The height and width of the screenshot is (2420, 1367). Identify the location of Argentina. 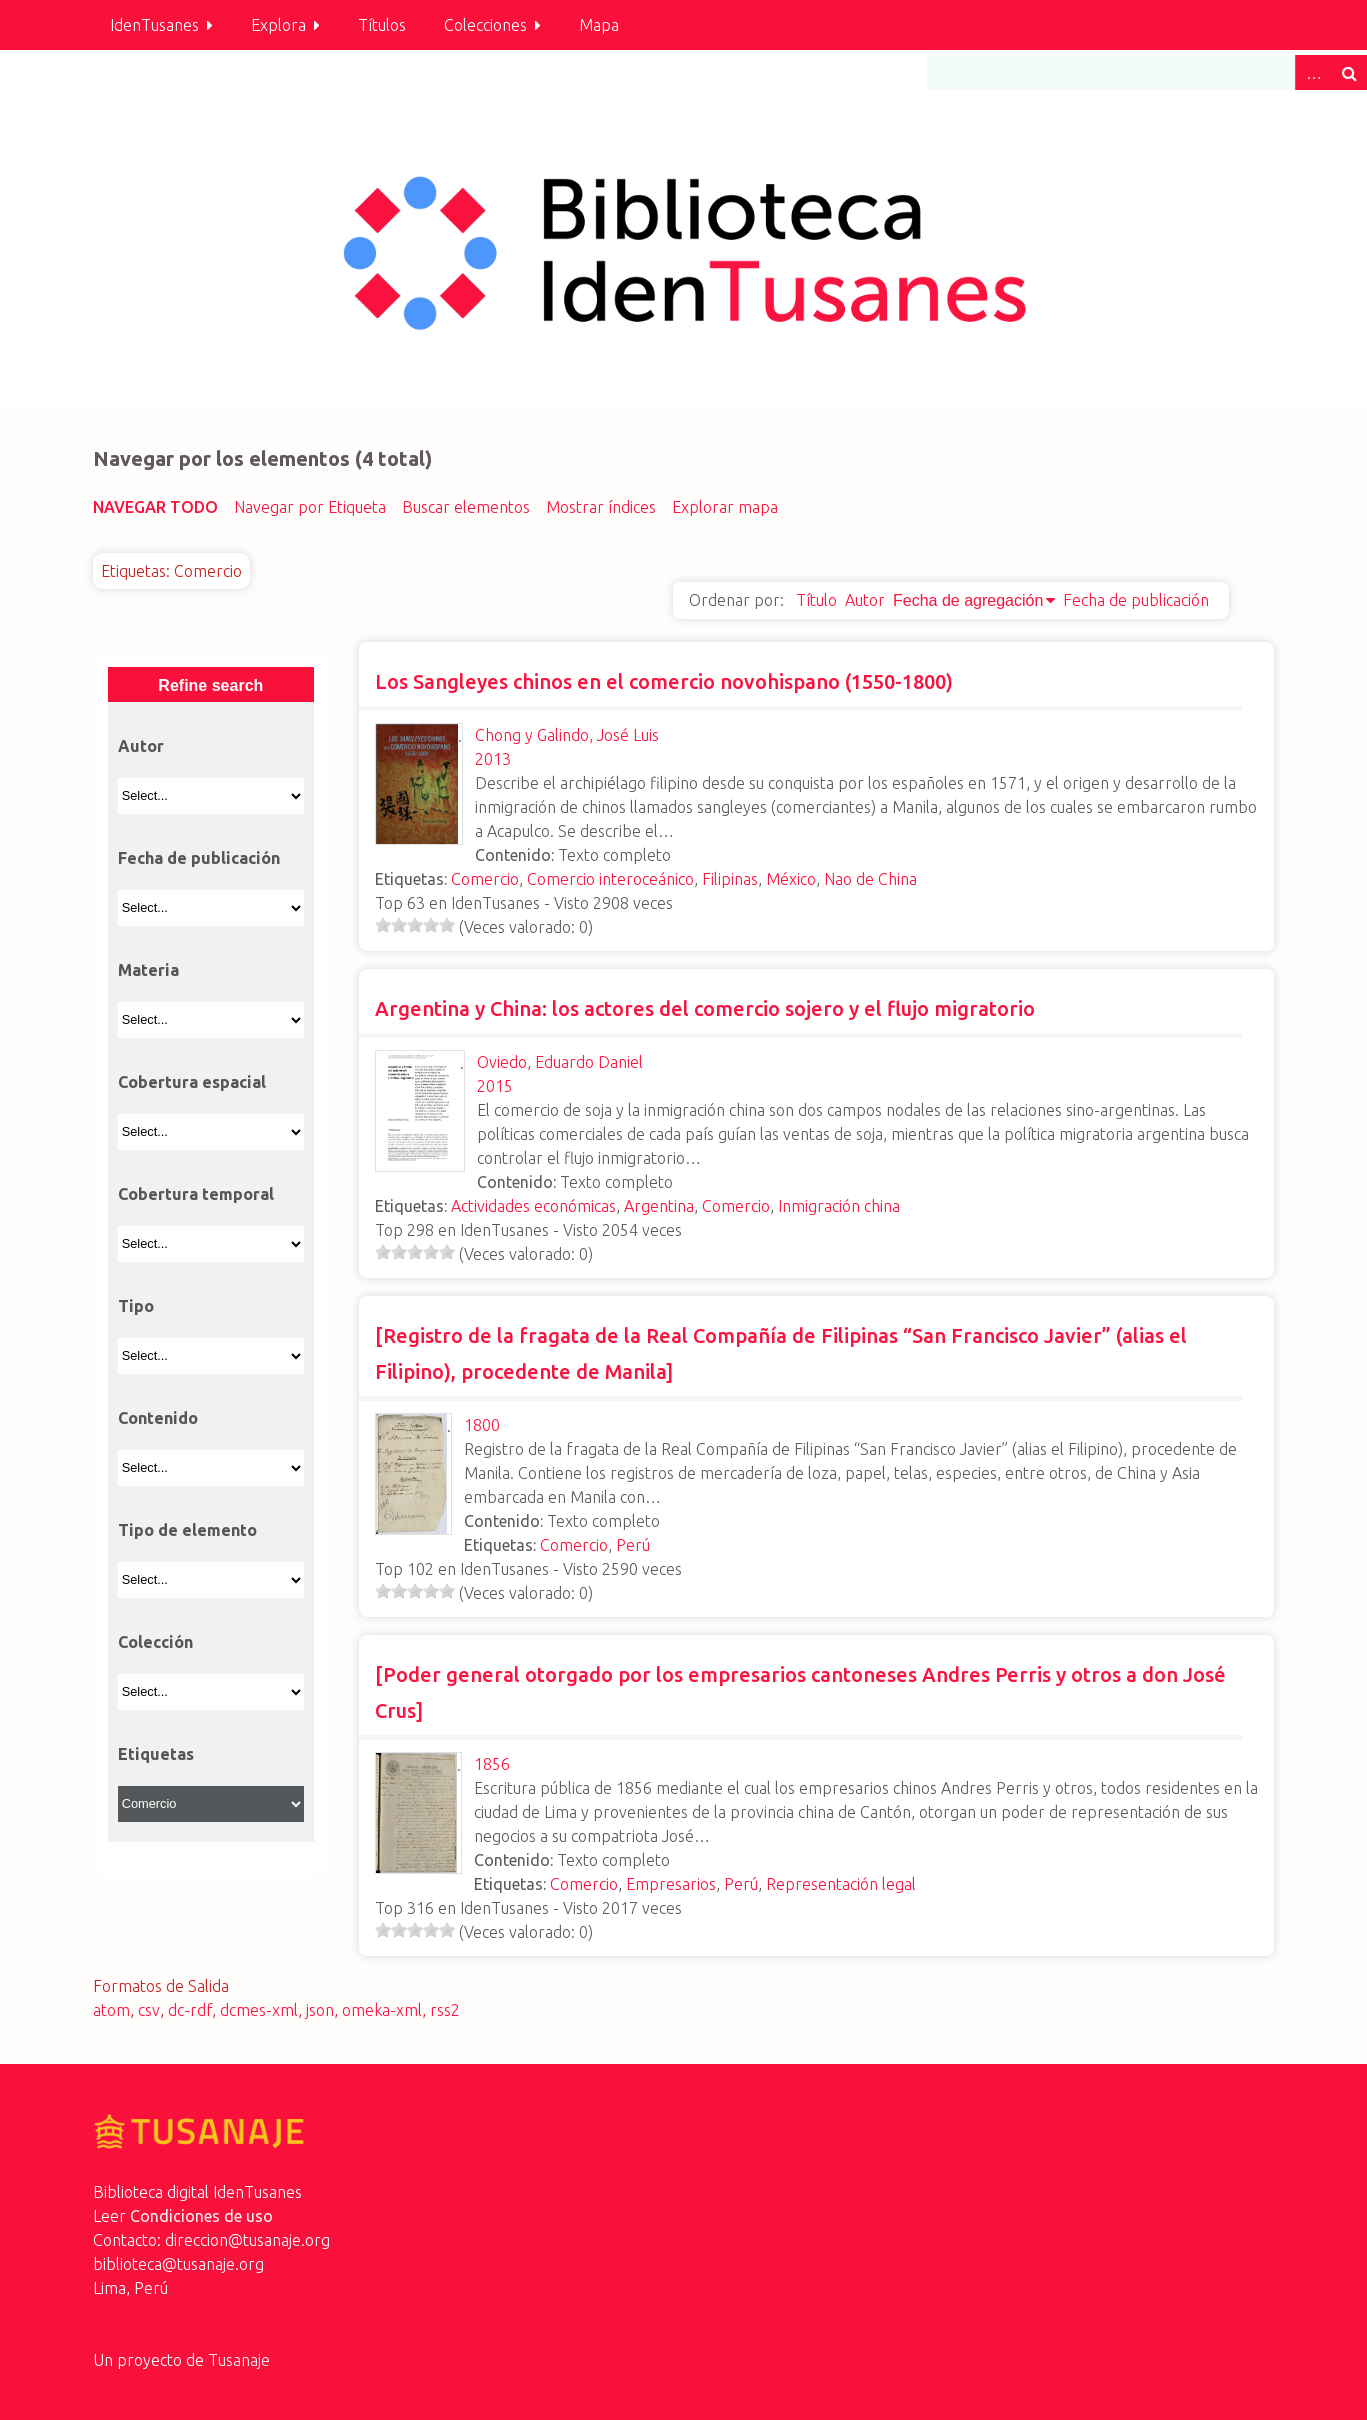
(659, 1206).